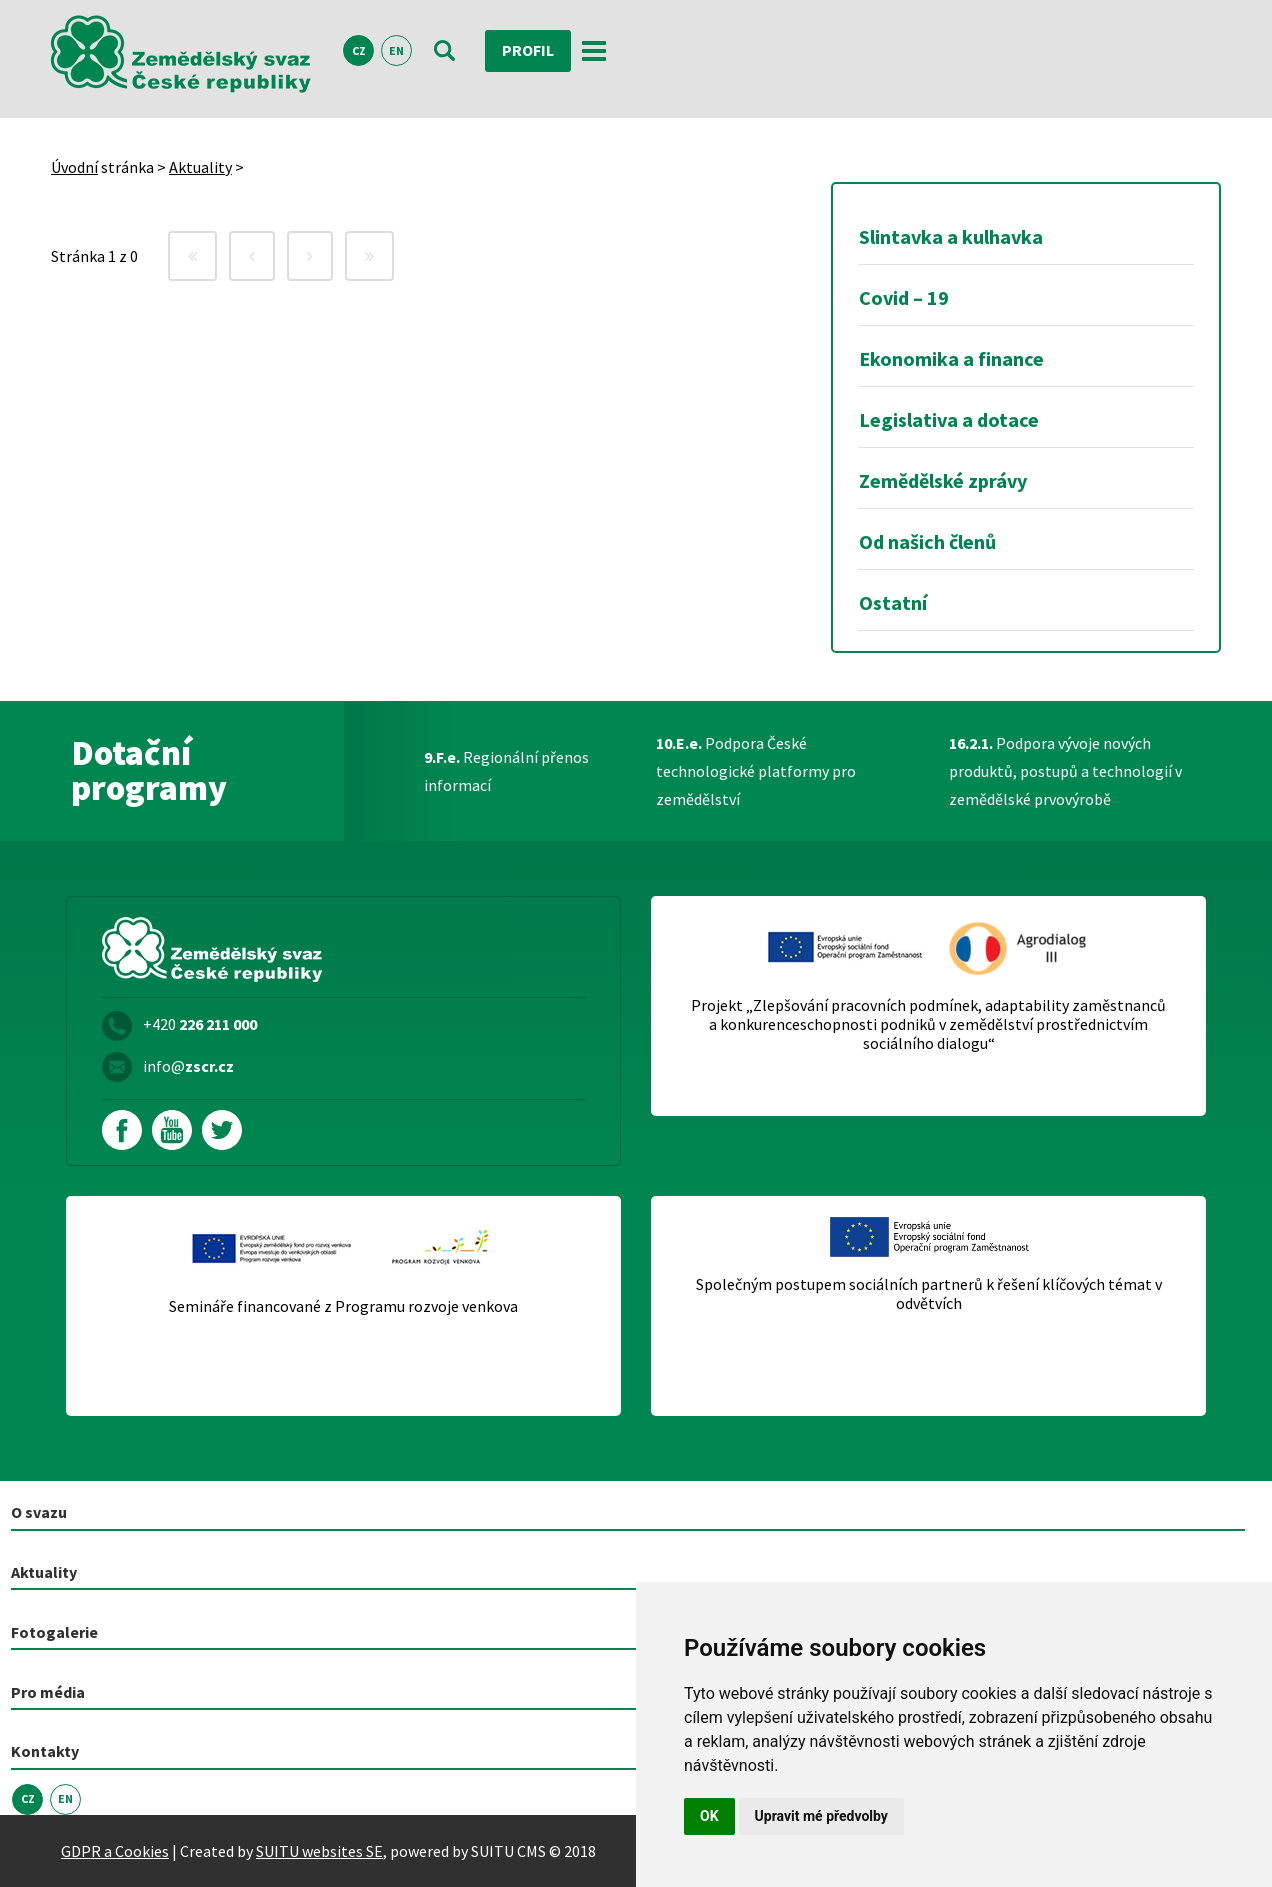 This screenshot has height=1887, width=1272. I want to click on CZ, so click(359, 51).